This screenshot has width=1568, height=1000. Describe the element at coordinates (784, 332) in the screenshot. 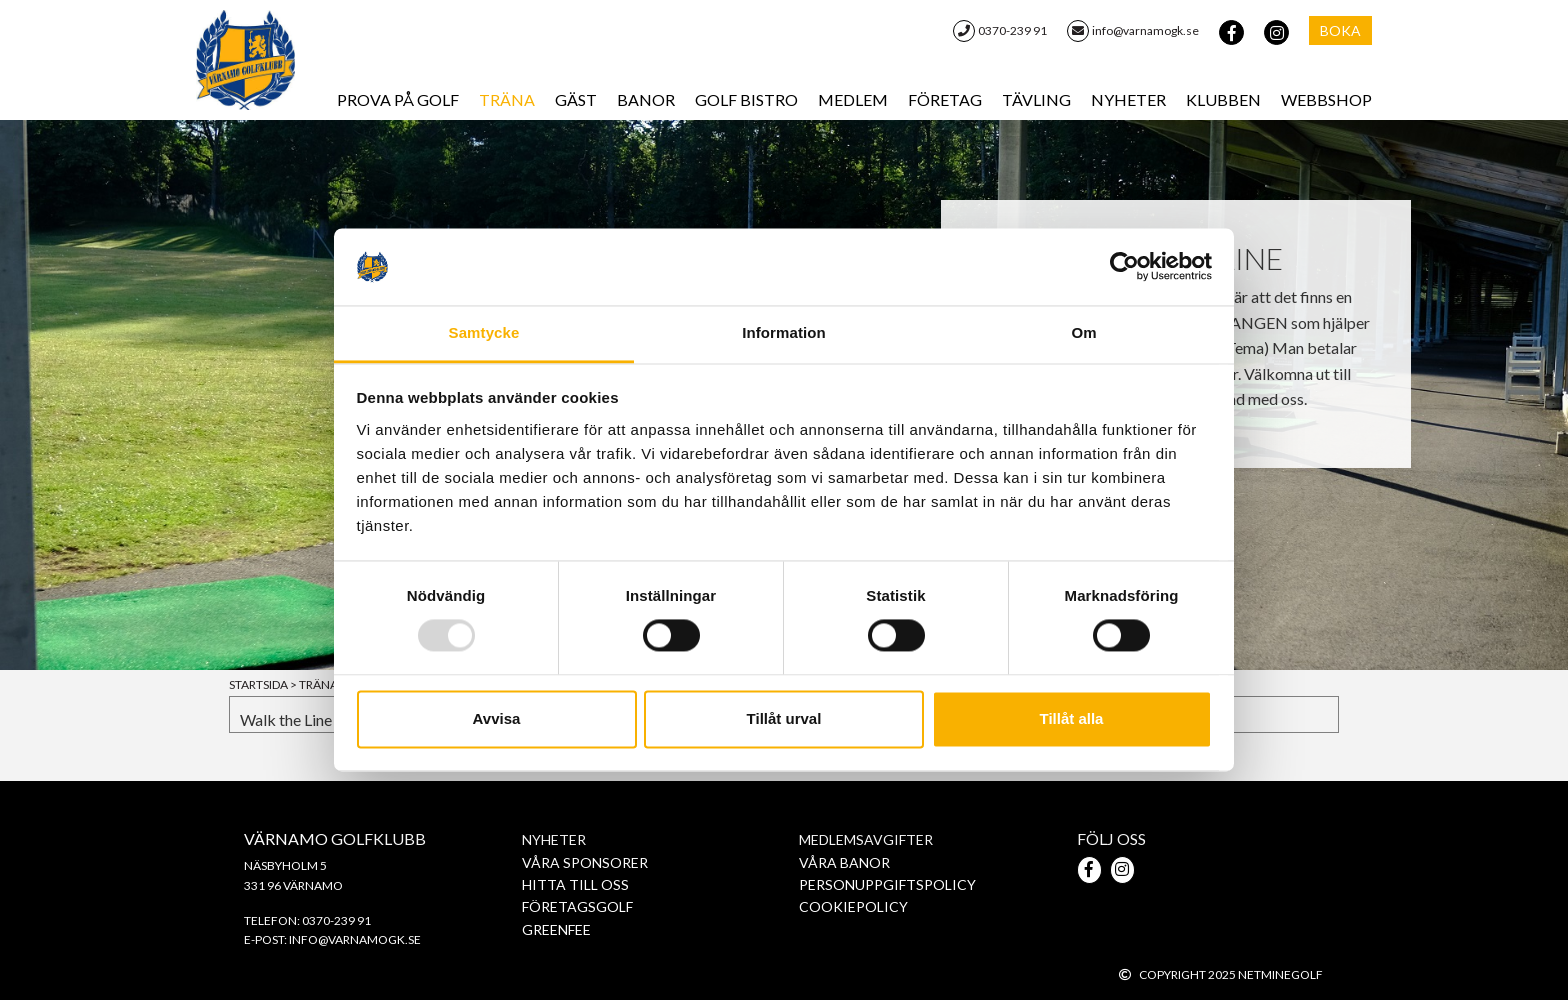

I see `Information [tab]` at that location.